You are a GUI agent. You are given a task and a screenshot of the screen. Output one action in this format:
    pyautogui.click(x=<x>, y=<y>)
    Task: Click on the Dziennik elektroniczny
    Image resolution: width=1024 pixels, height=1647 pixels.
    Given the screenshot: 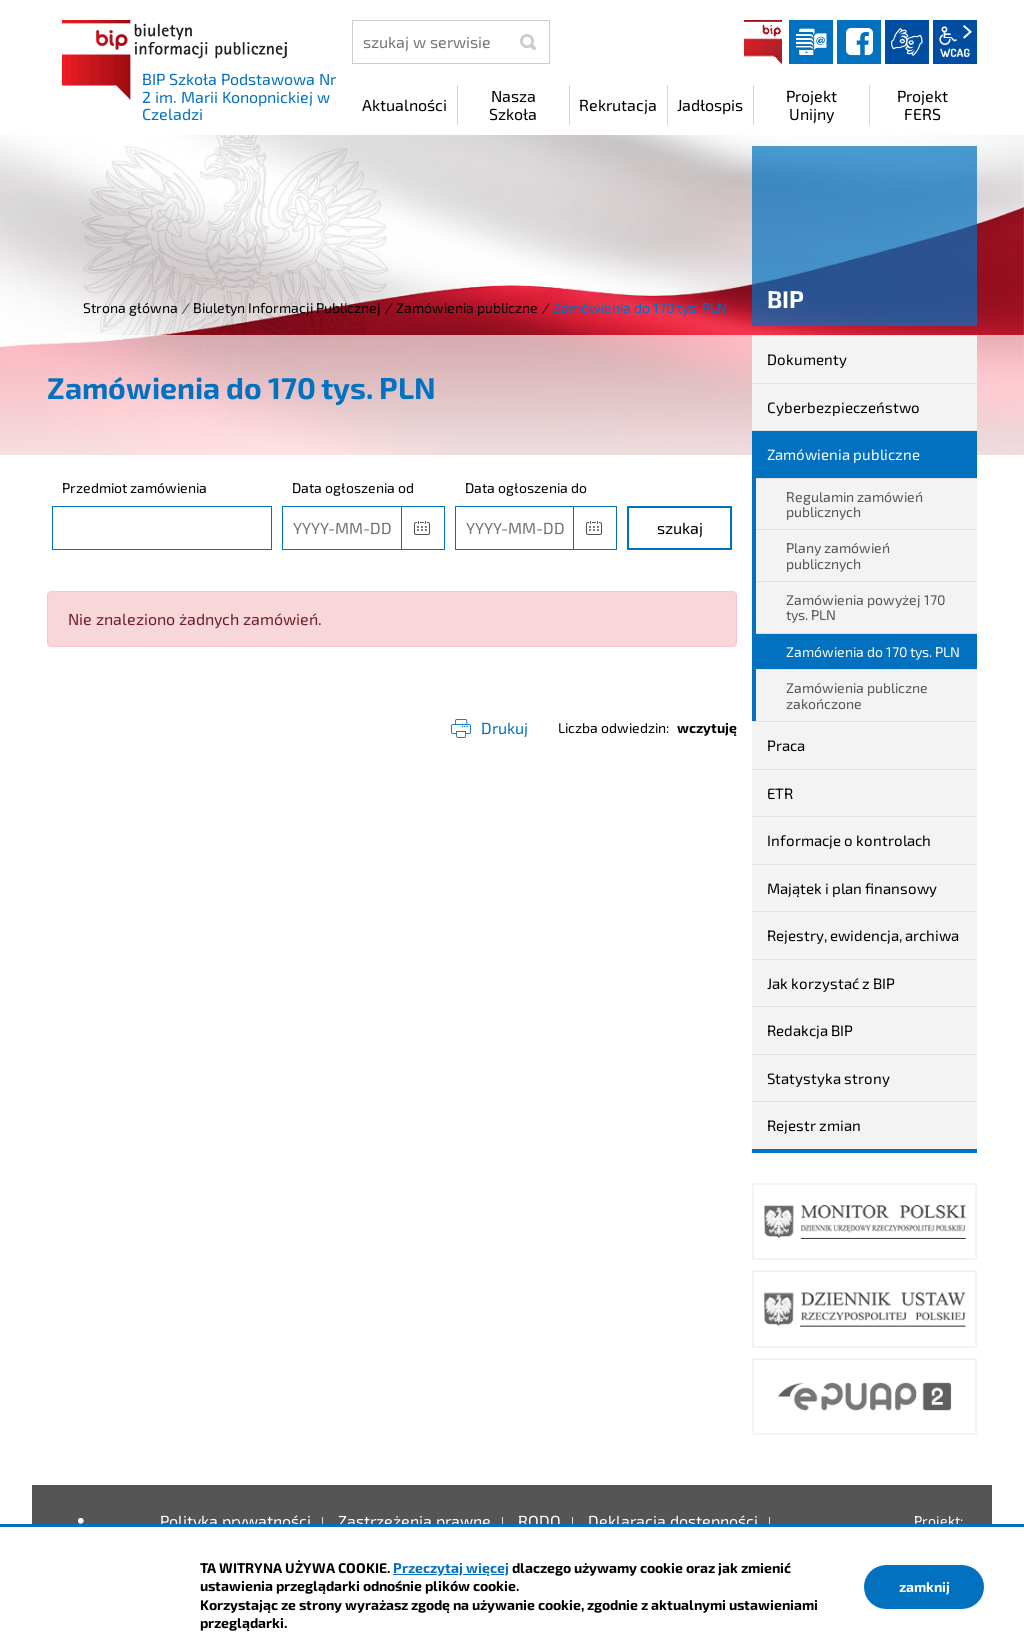 What is the action you would take?
    pyautogui.click(x=811, y=42)
    